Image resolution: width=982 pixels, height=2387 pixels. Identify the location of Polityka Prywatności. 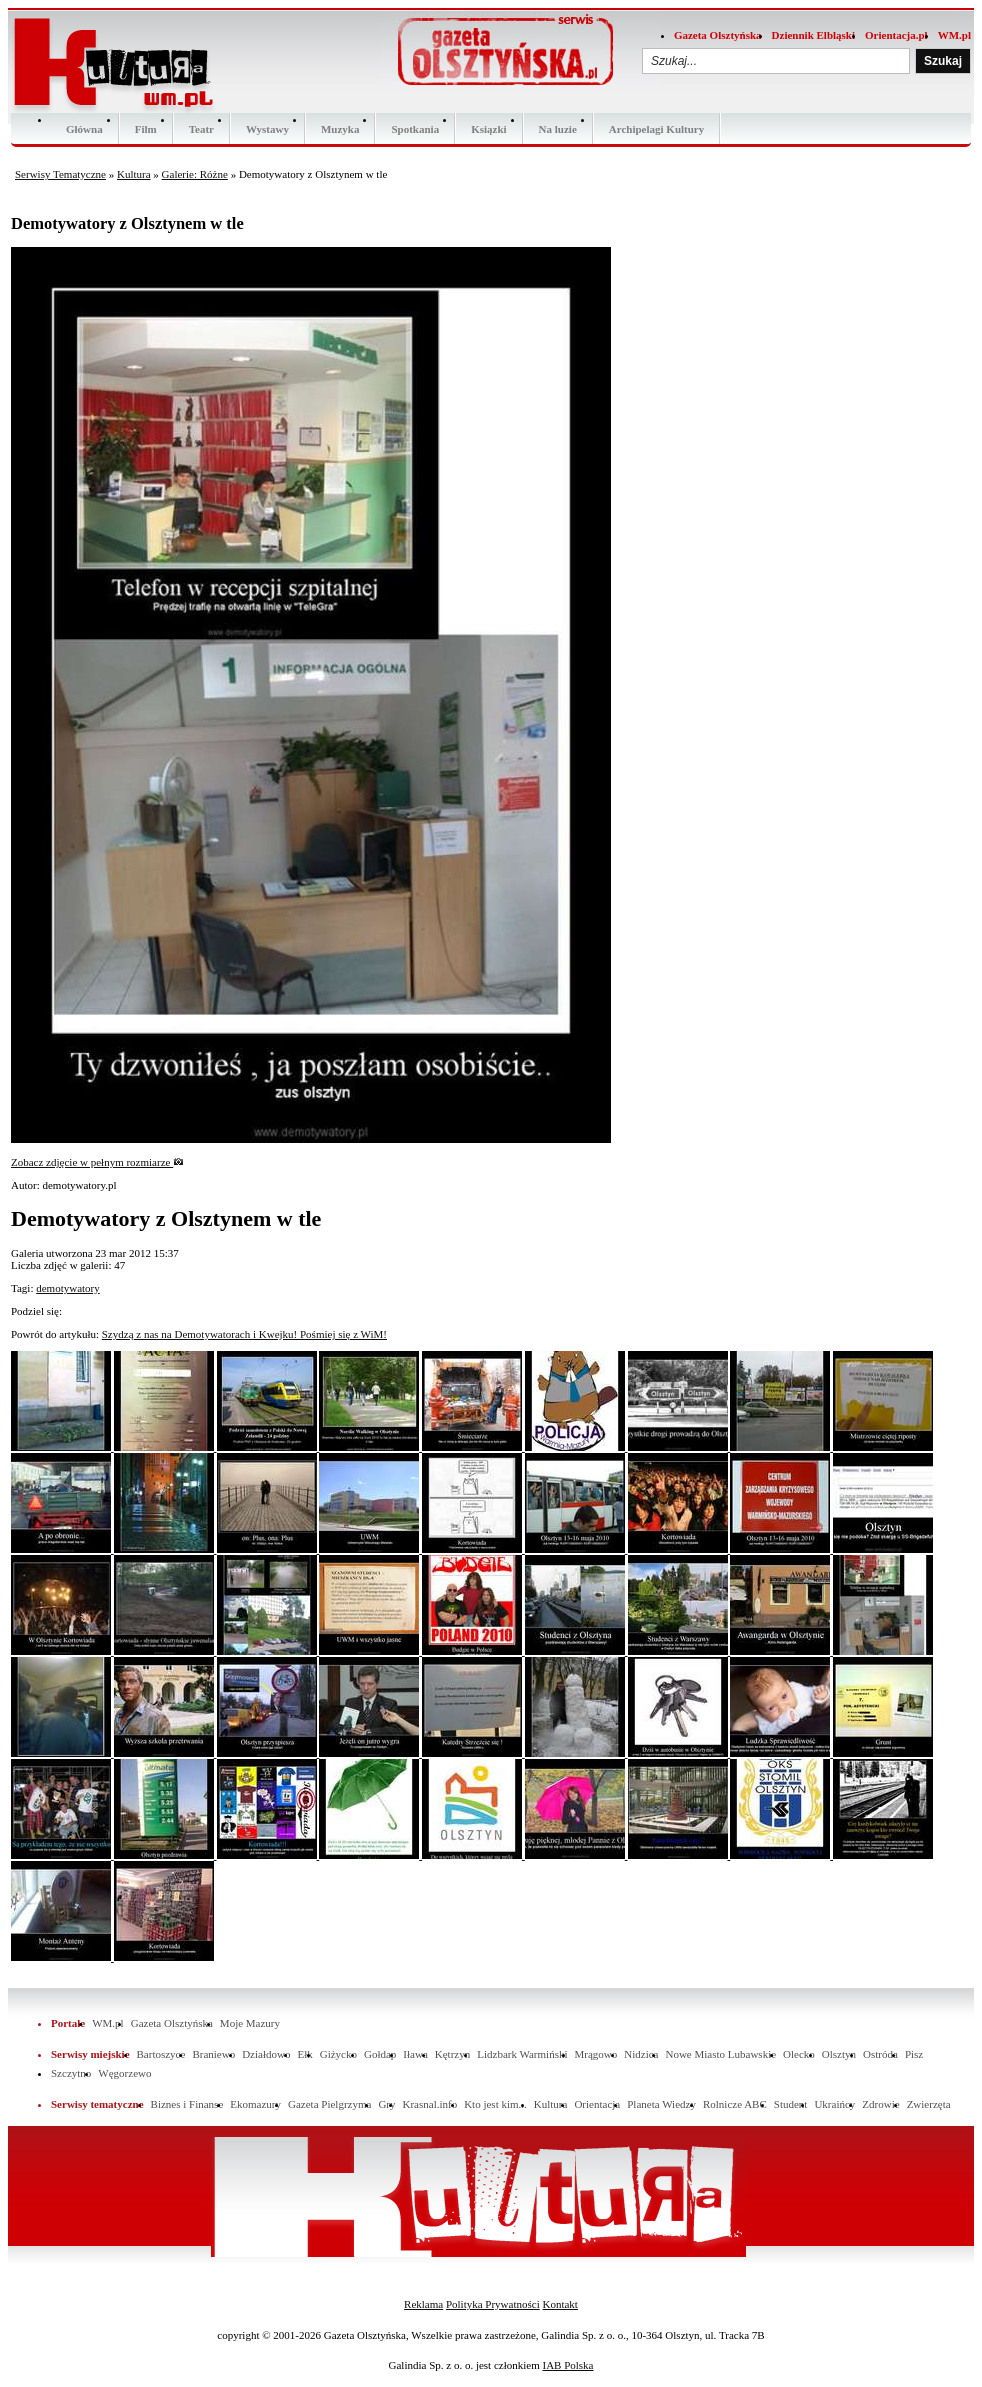
(493, 2304).